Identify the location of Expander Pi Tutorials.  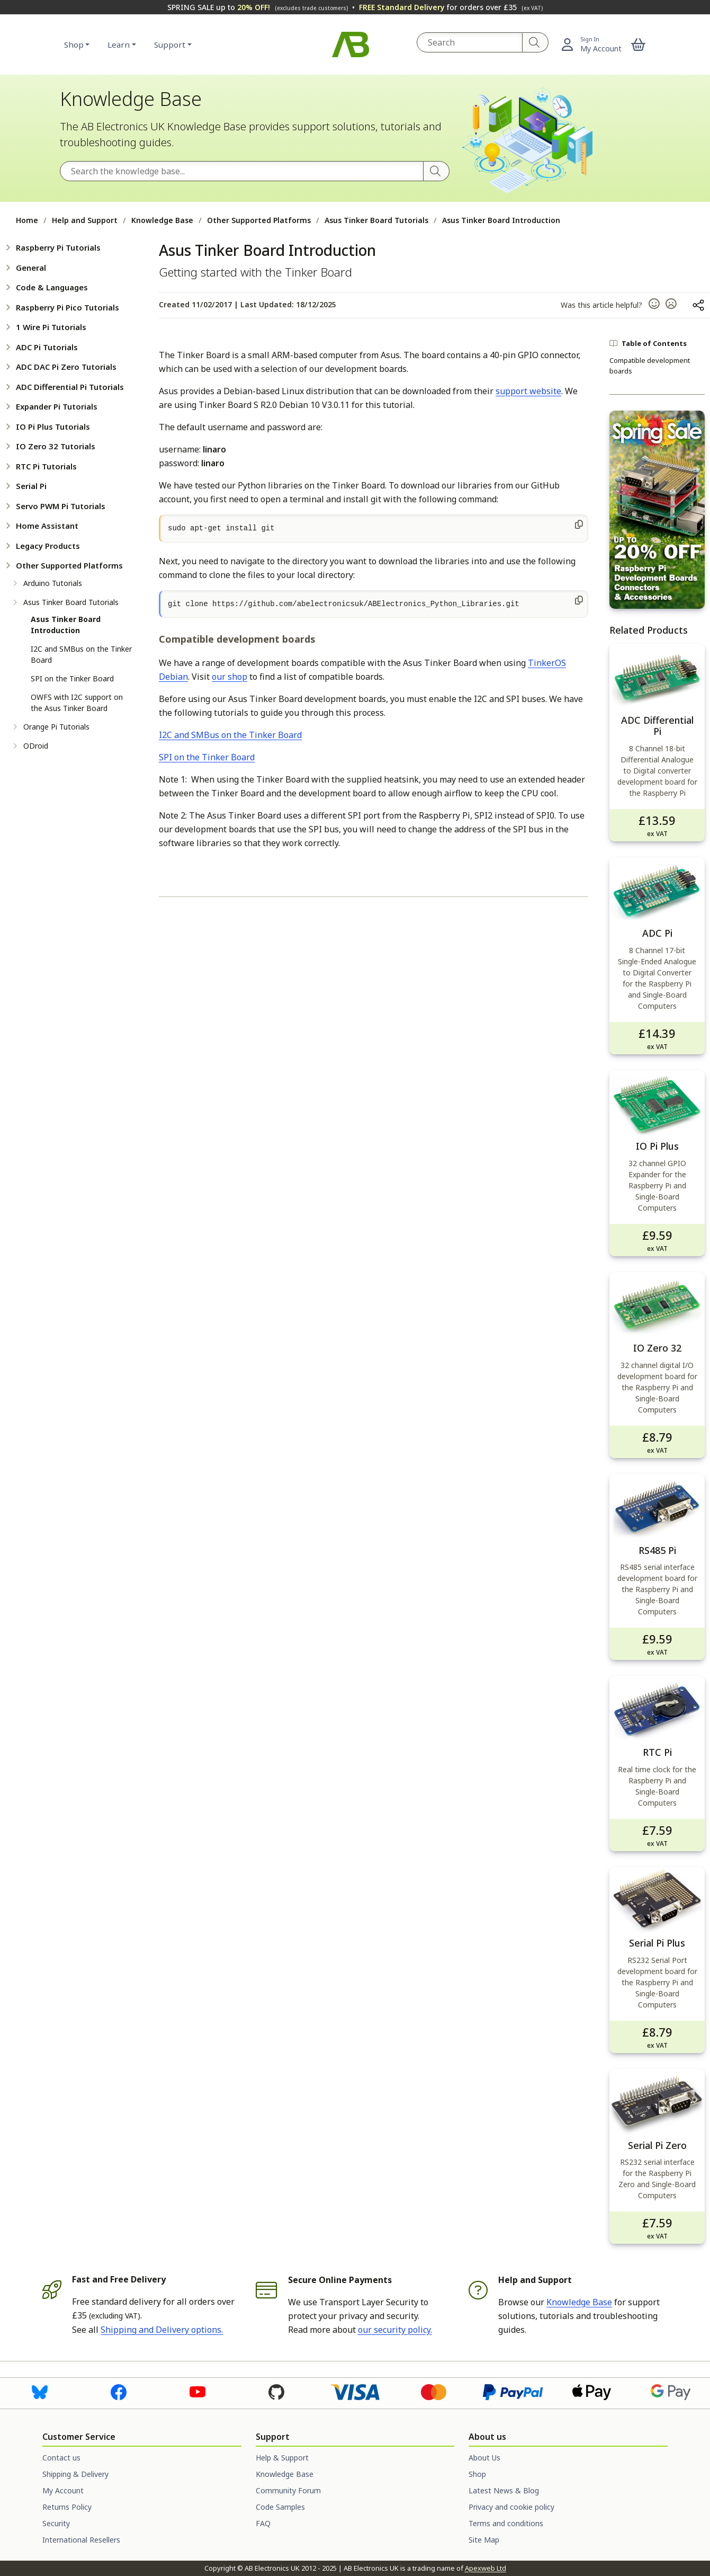
(56, 406).